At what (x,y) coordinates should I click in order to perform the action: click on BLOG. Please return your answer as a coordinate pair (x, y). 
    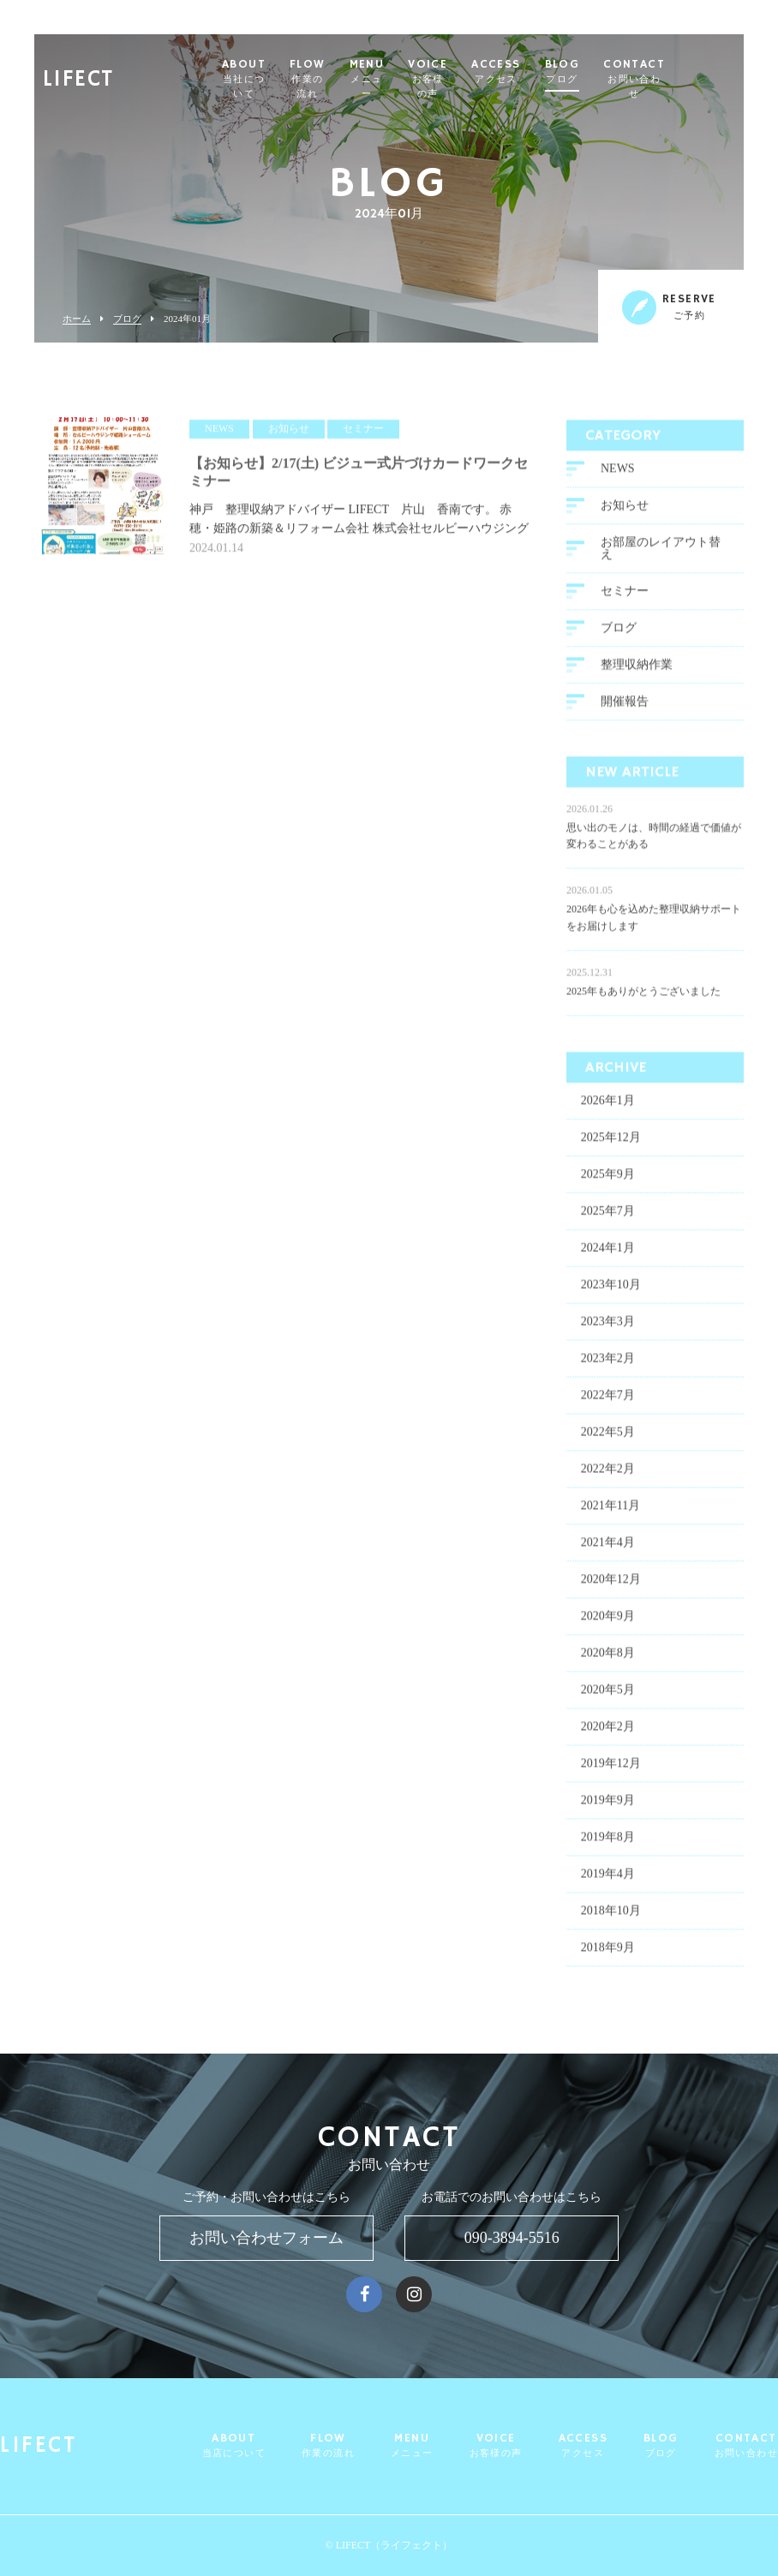
    Looking at the image, I should click on (629, 72).